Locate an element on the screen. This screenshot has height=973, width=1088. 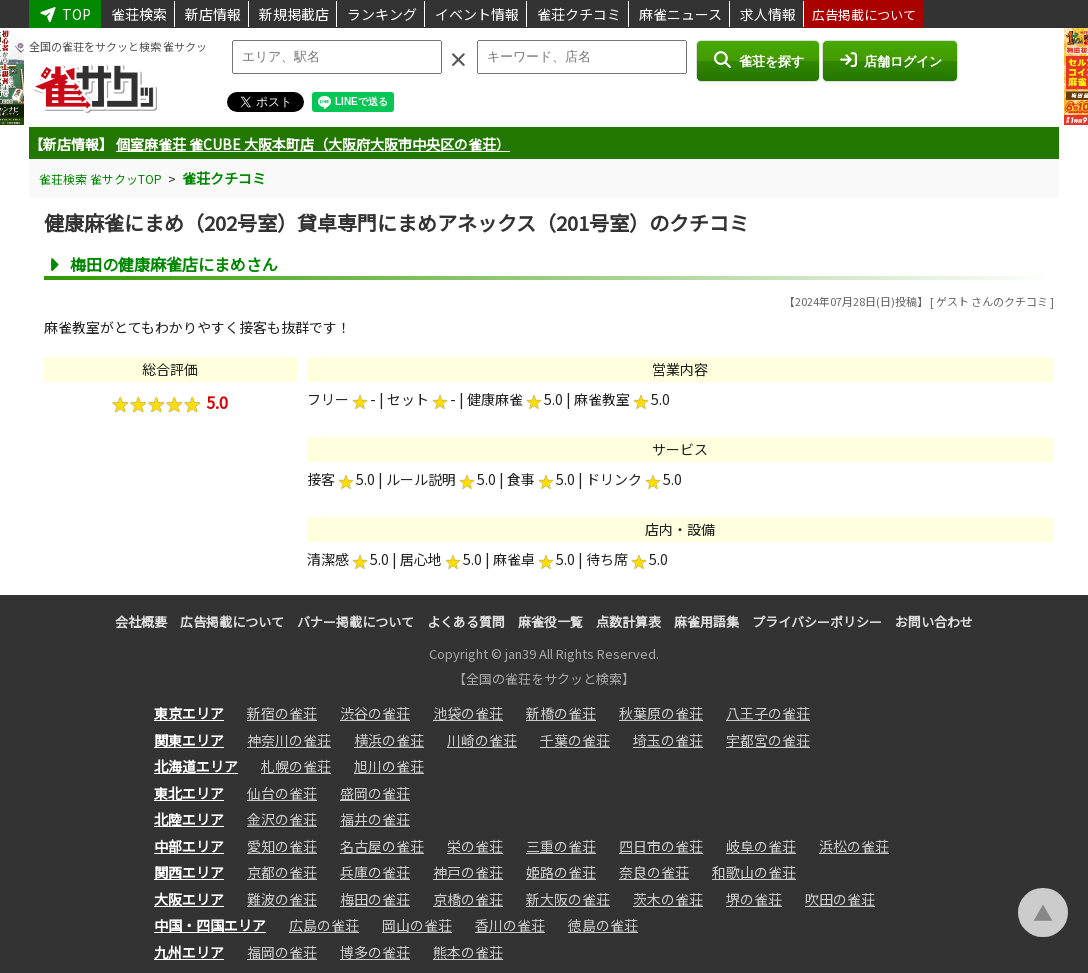
姫路の雀荘 is located at coordinates (561, 872).